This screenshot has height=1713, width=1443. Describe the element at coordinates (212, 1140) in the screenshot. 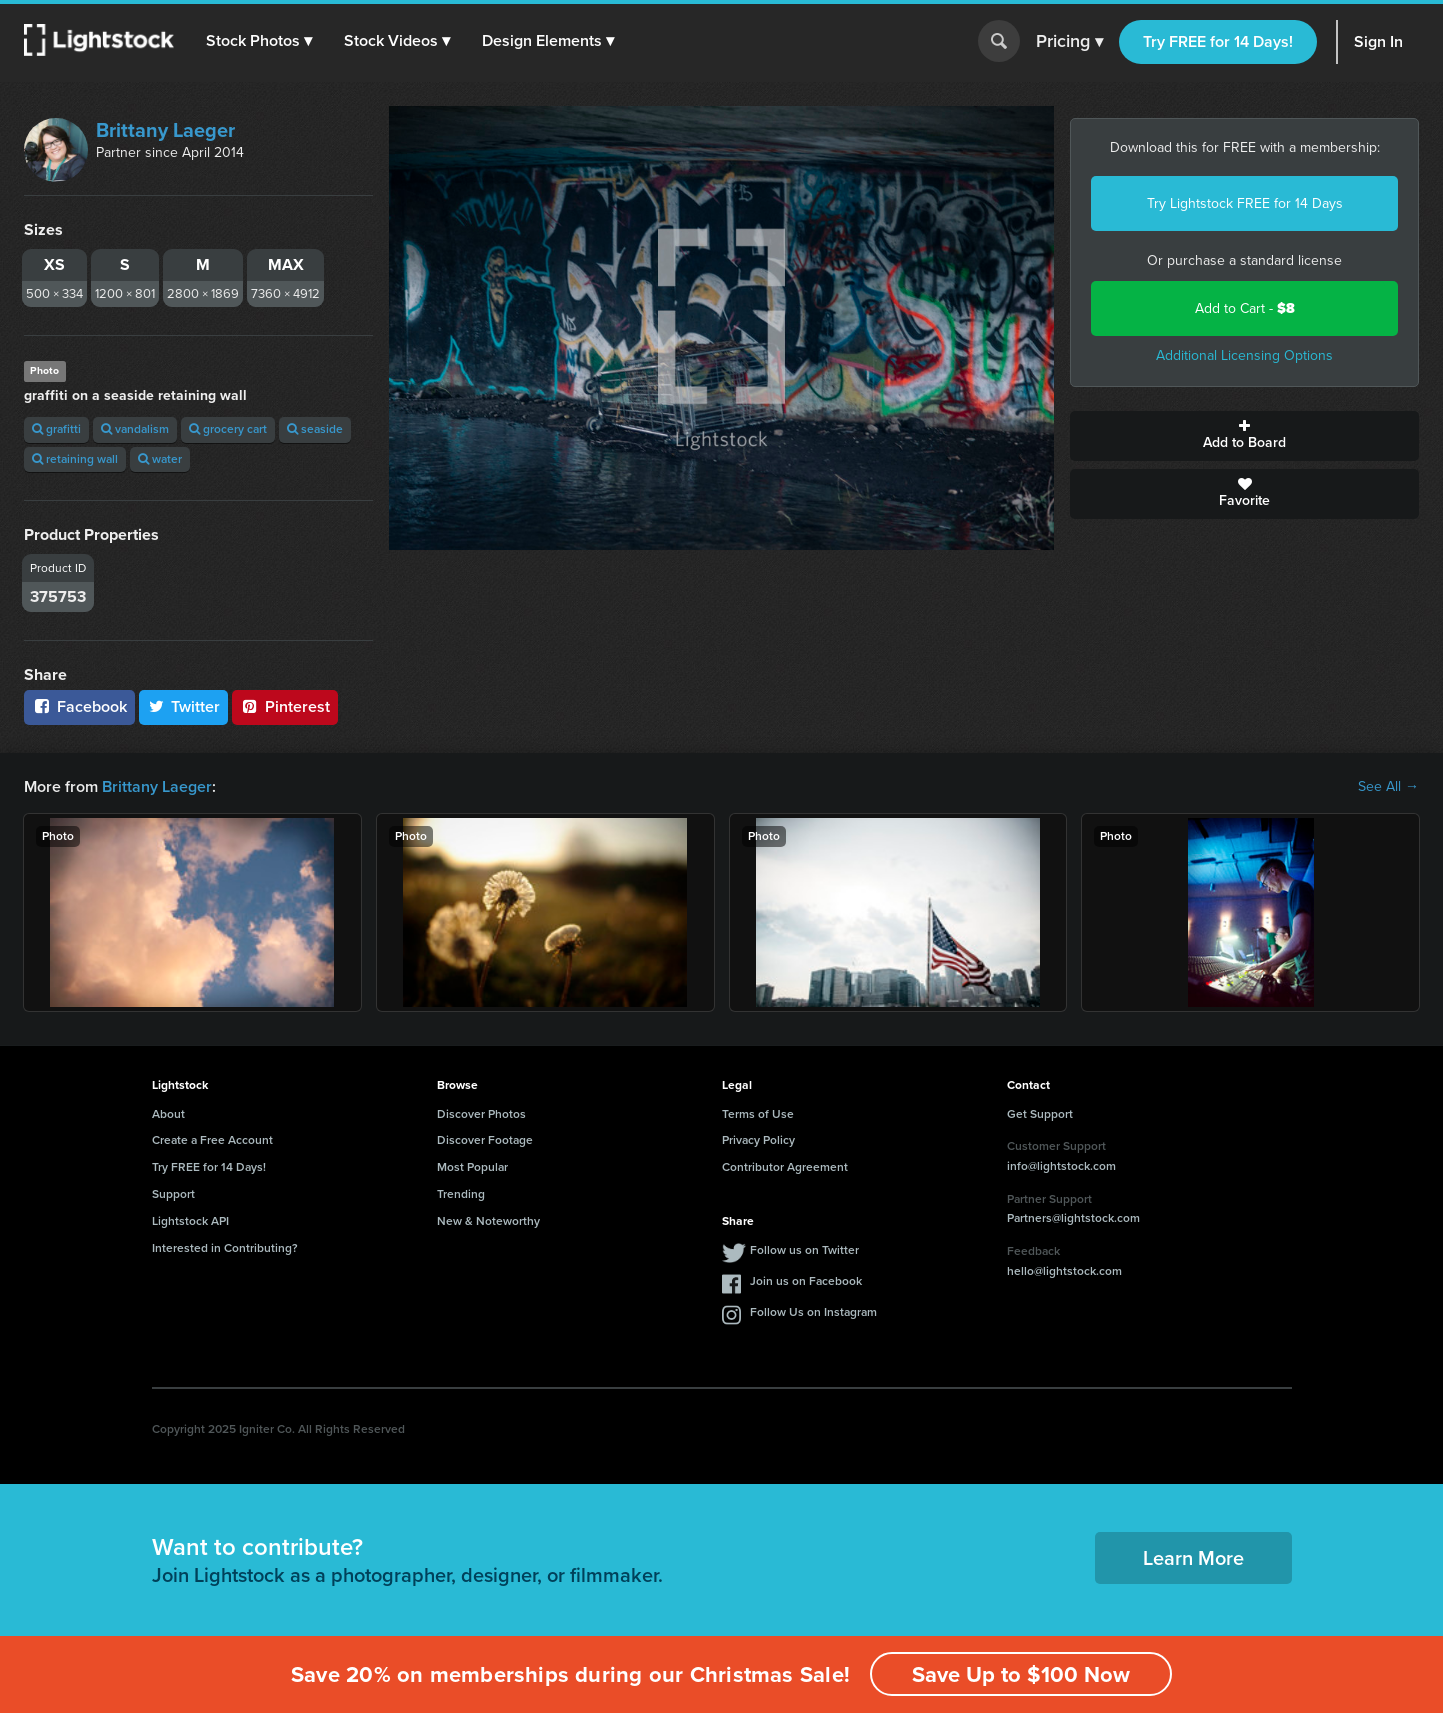

I see `Create a Free Account` at that location.